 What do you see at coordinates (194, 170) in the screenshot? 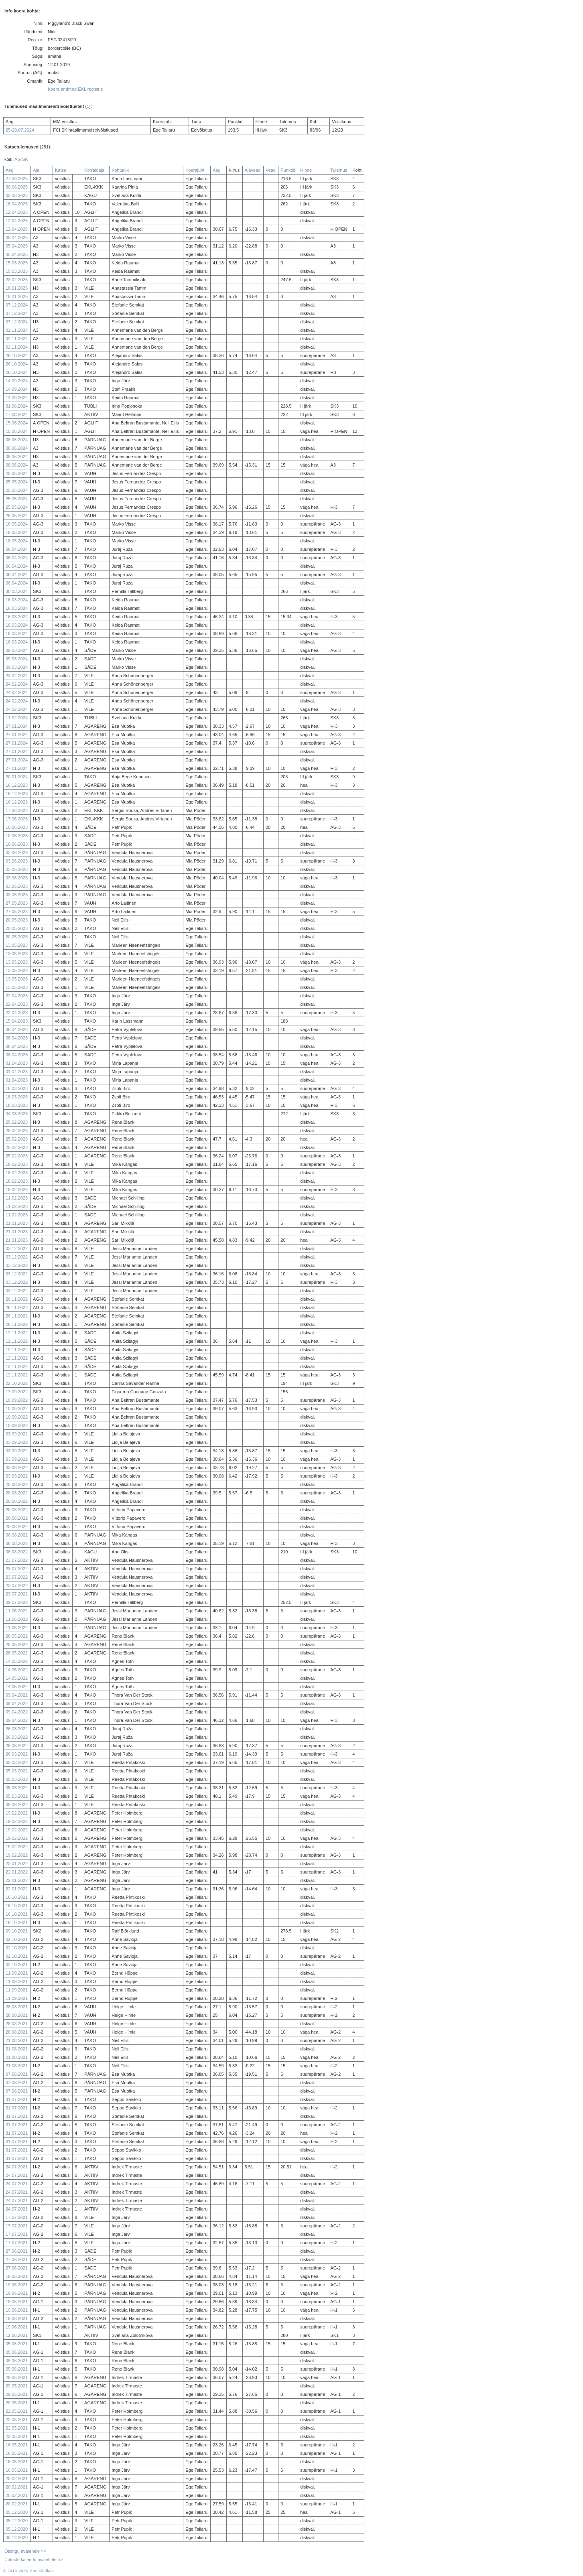
I see `Koerajuht` at bounding box center [194, 170].